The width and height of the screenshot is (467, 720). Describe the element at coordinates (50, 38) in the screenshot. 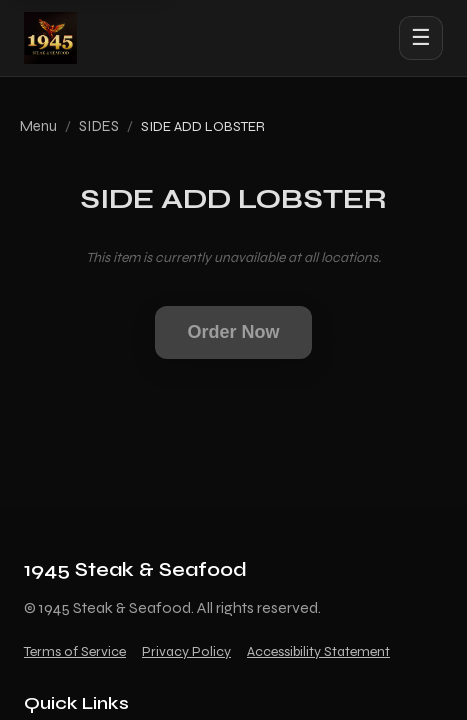

I see `[1945 Steak & Seafood home]` at that location.